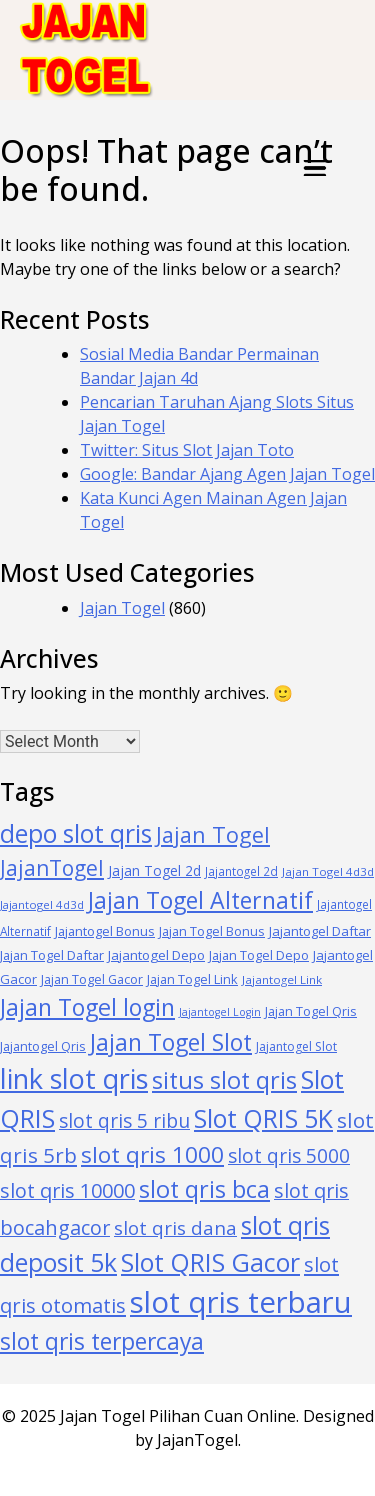 The width and height of the screenshot is (375, 1496). I want to click on Slot QRIS Gacor [Slot QRIS Gacor (283 items)], so click(210, 1262).